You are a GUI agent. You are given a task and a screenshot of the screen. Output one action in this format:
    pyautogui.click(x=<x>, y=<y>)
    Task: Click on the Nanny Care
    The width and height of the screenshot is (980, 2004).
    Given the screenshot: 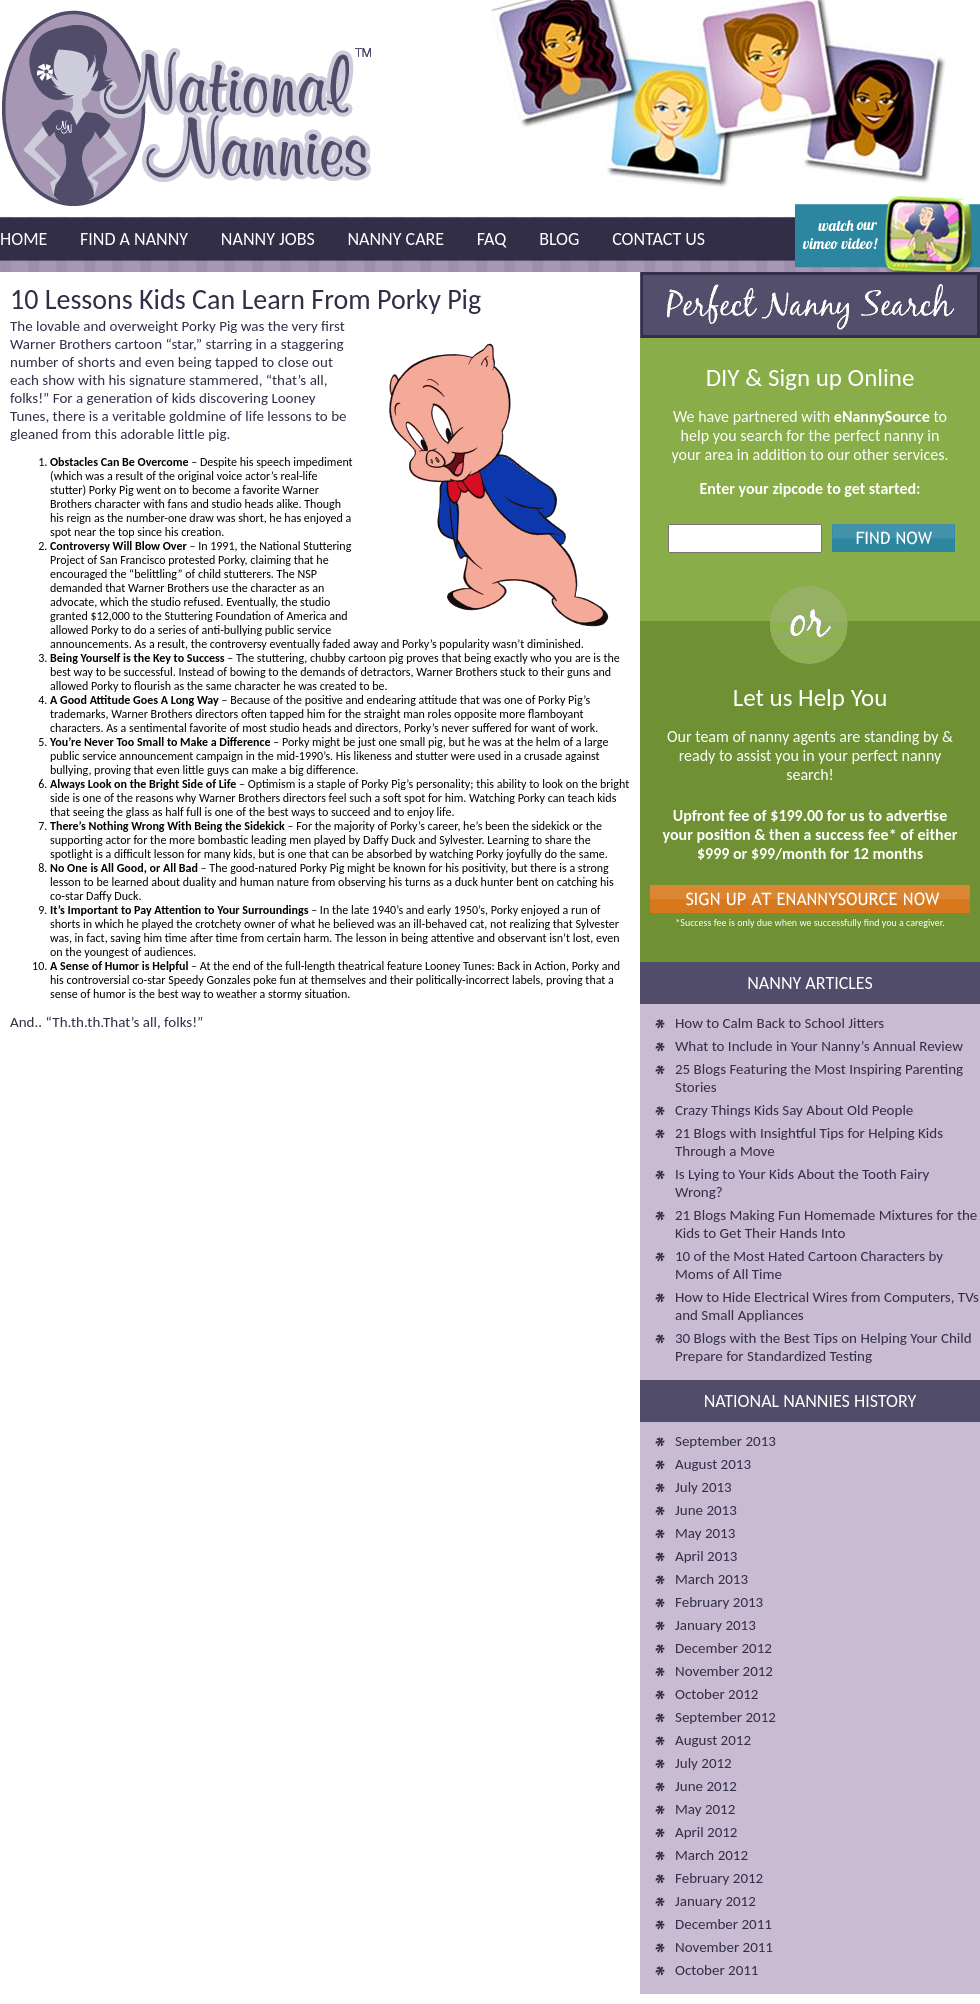 What is the action you would take?
    pyautogui.click(x=395, y=239)
    